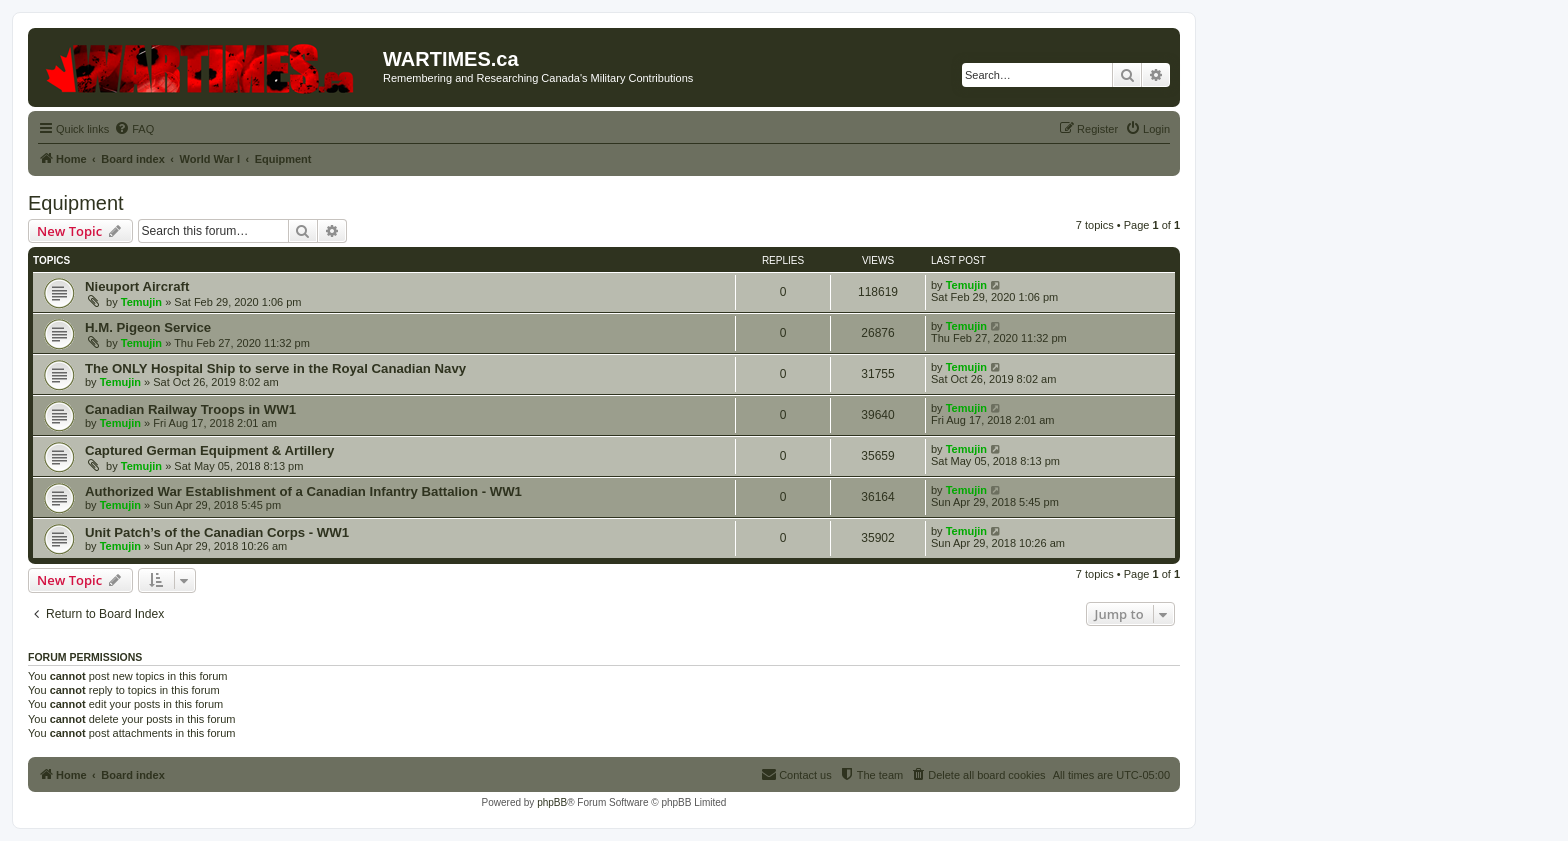  I want to click on Authorized War Establishment of a Canadian Infantry Battalion - WW1, so click(303, 491).